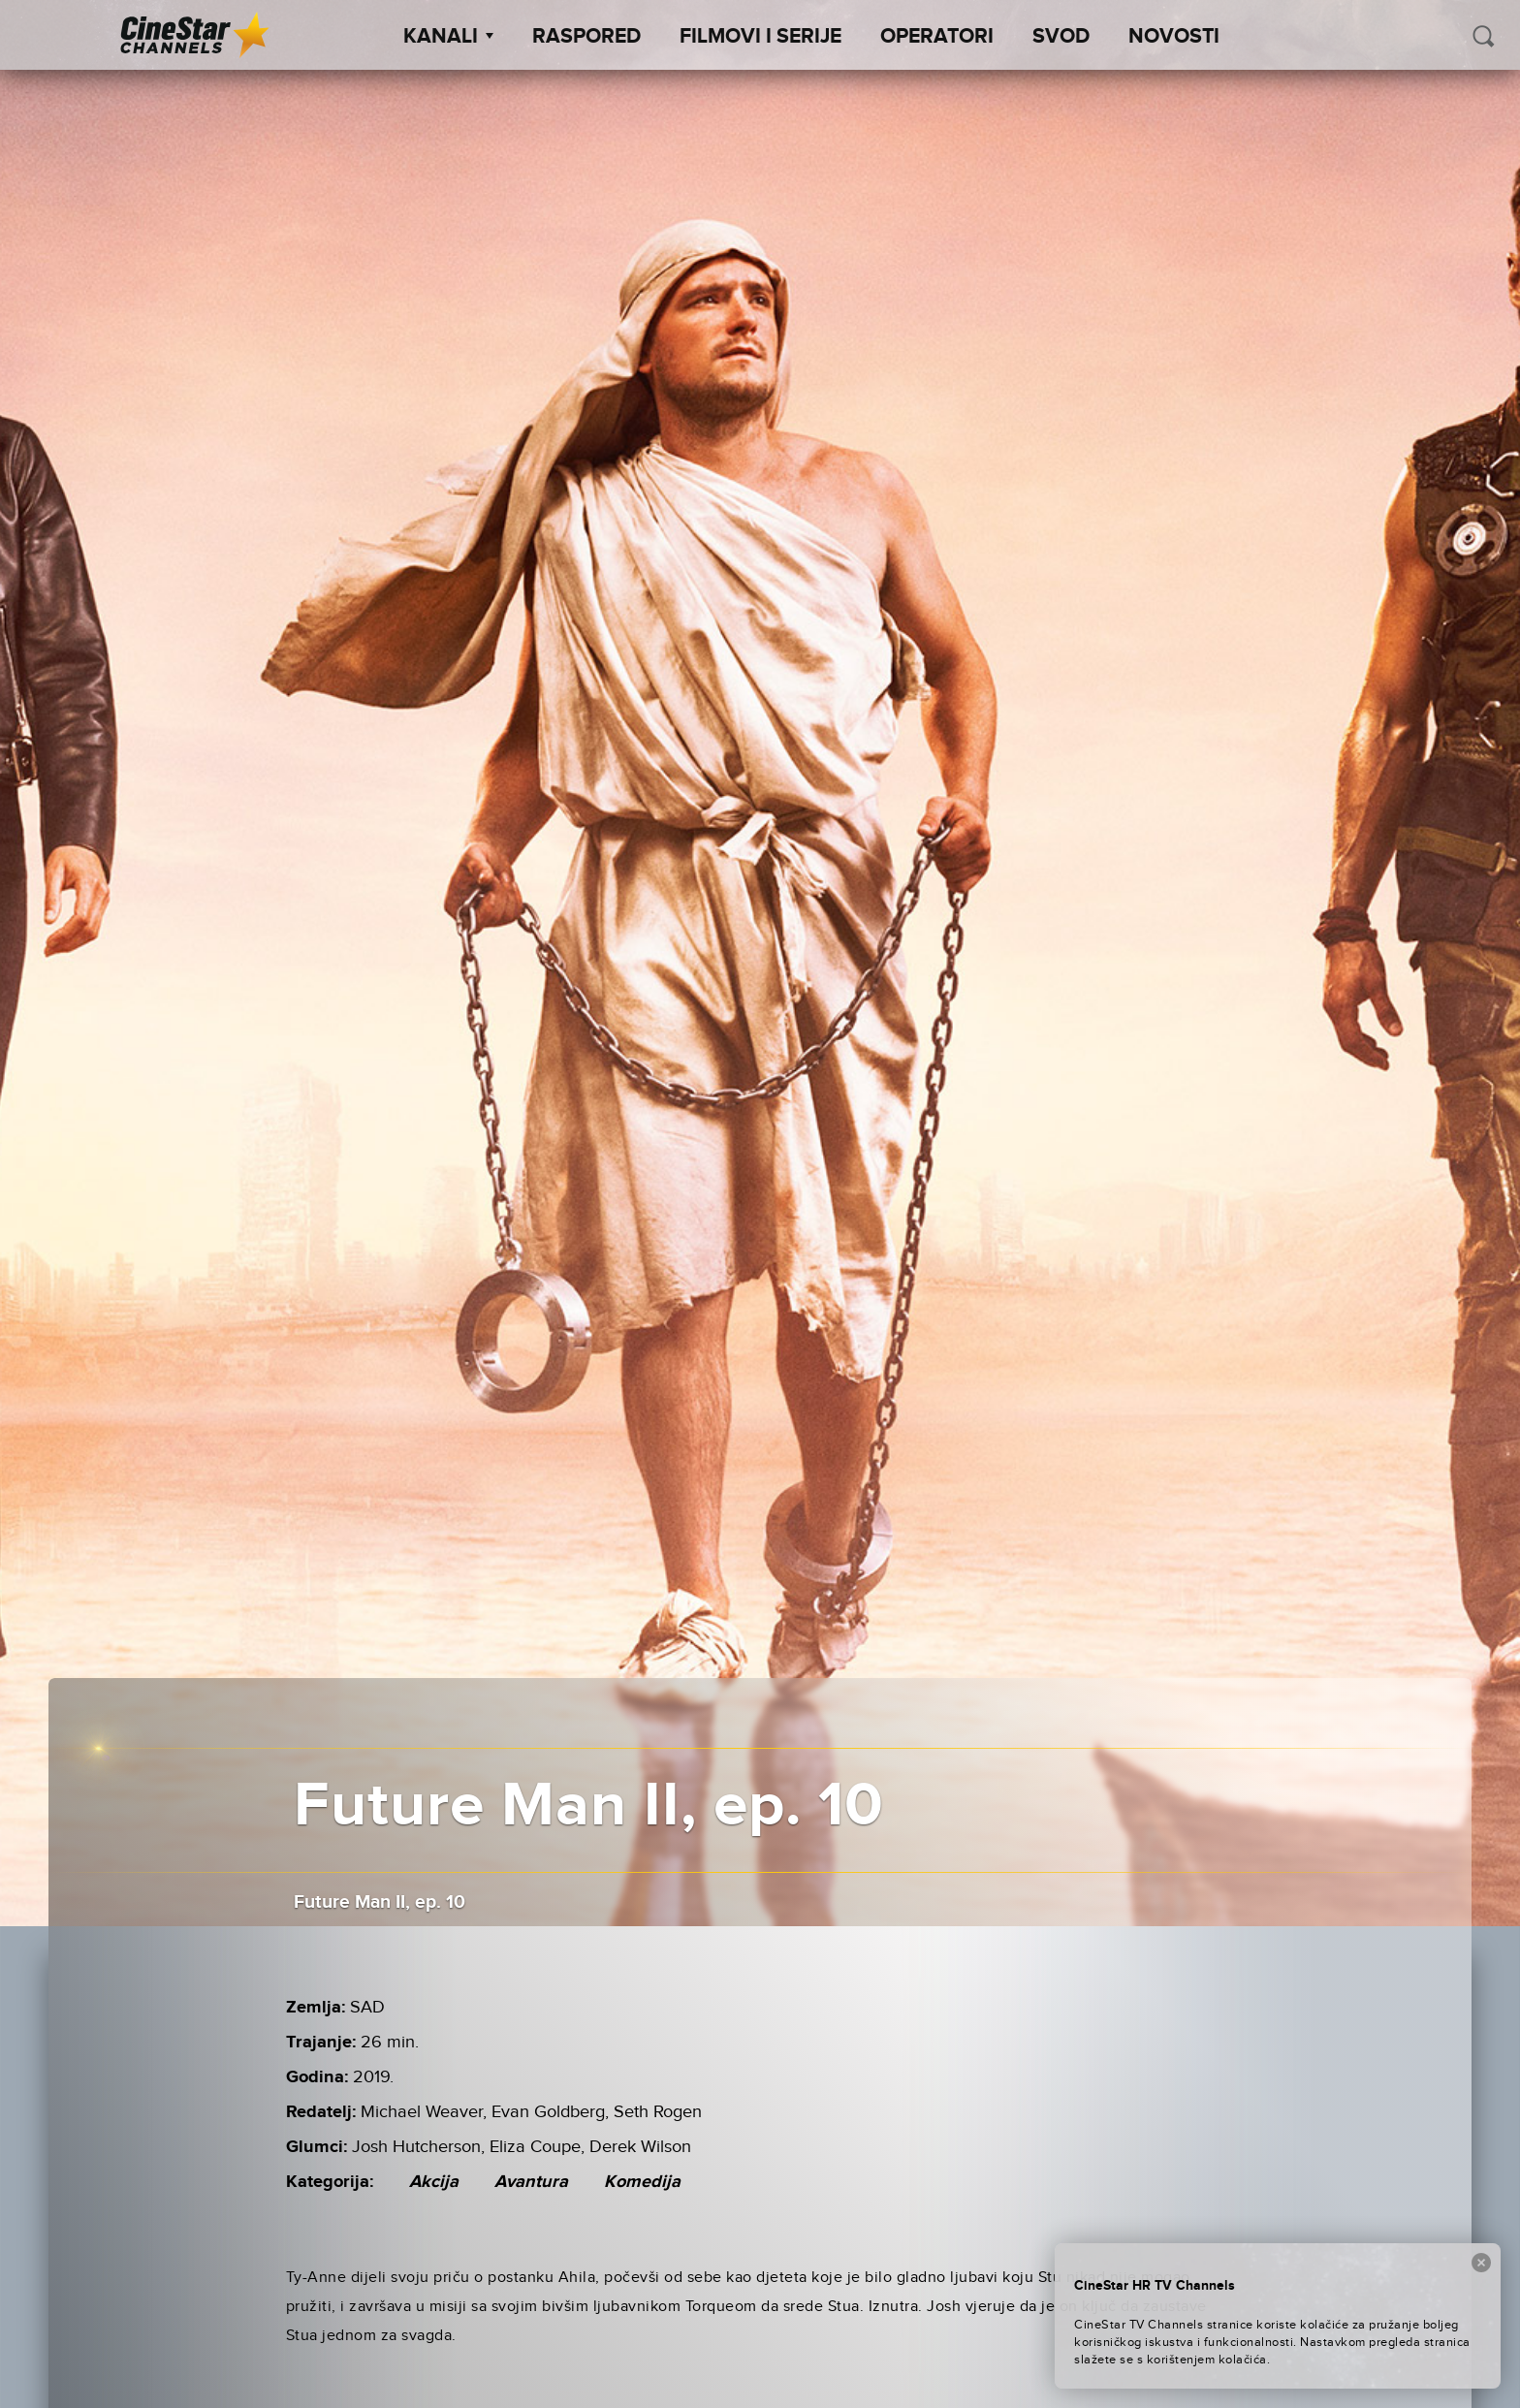 The height and width of the screenshot is (2408, 1520). What do you see at coordinates (1061, 36) in the screenshot?
I see `SVOD` at bounding box center [1061, 36].